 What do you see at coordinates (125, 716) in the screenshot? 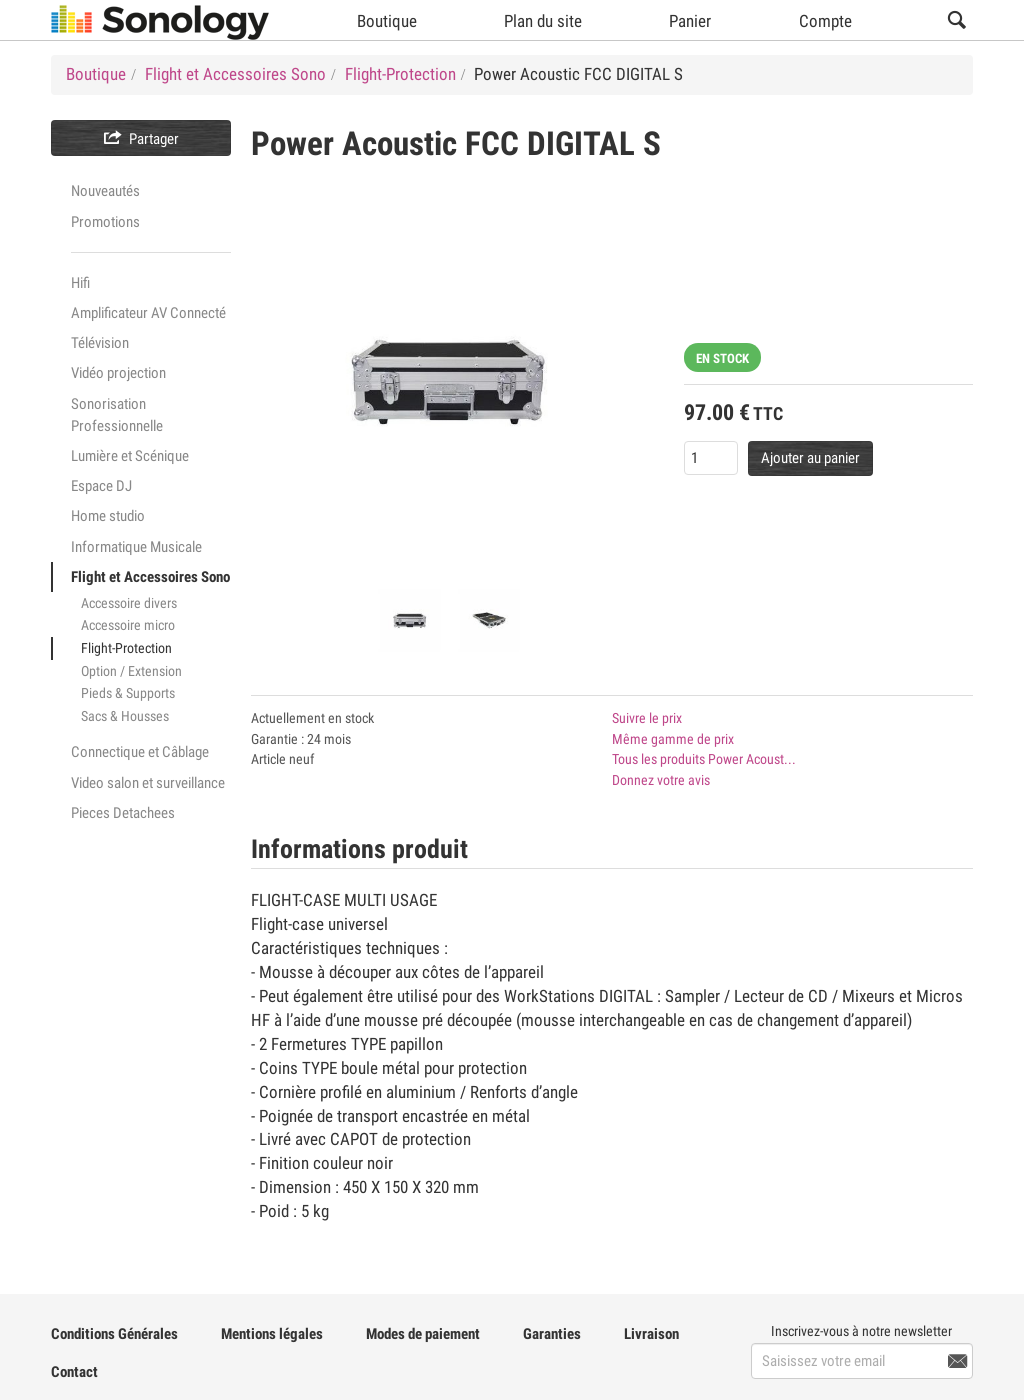
I see `Sacs & Housses` at bounding box center [125, 716].